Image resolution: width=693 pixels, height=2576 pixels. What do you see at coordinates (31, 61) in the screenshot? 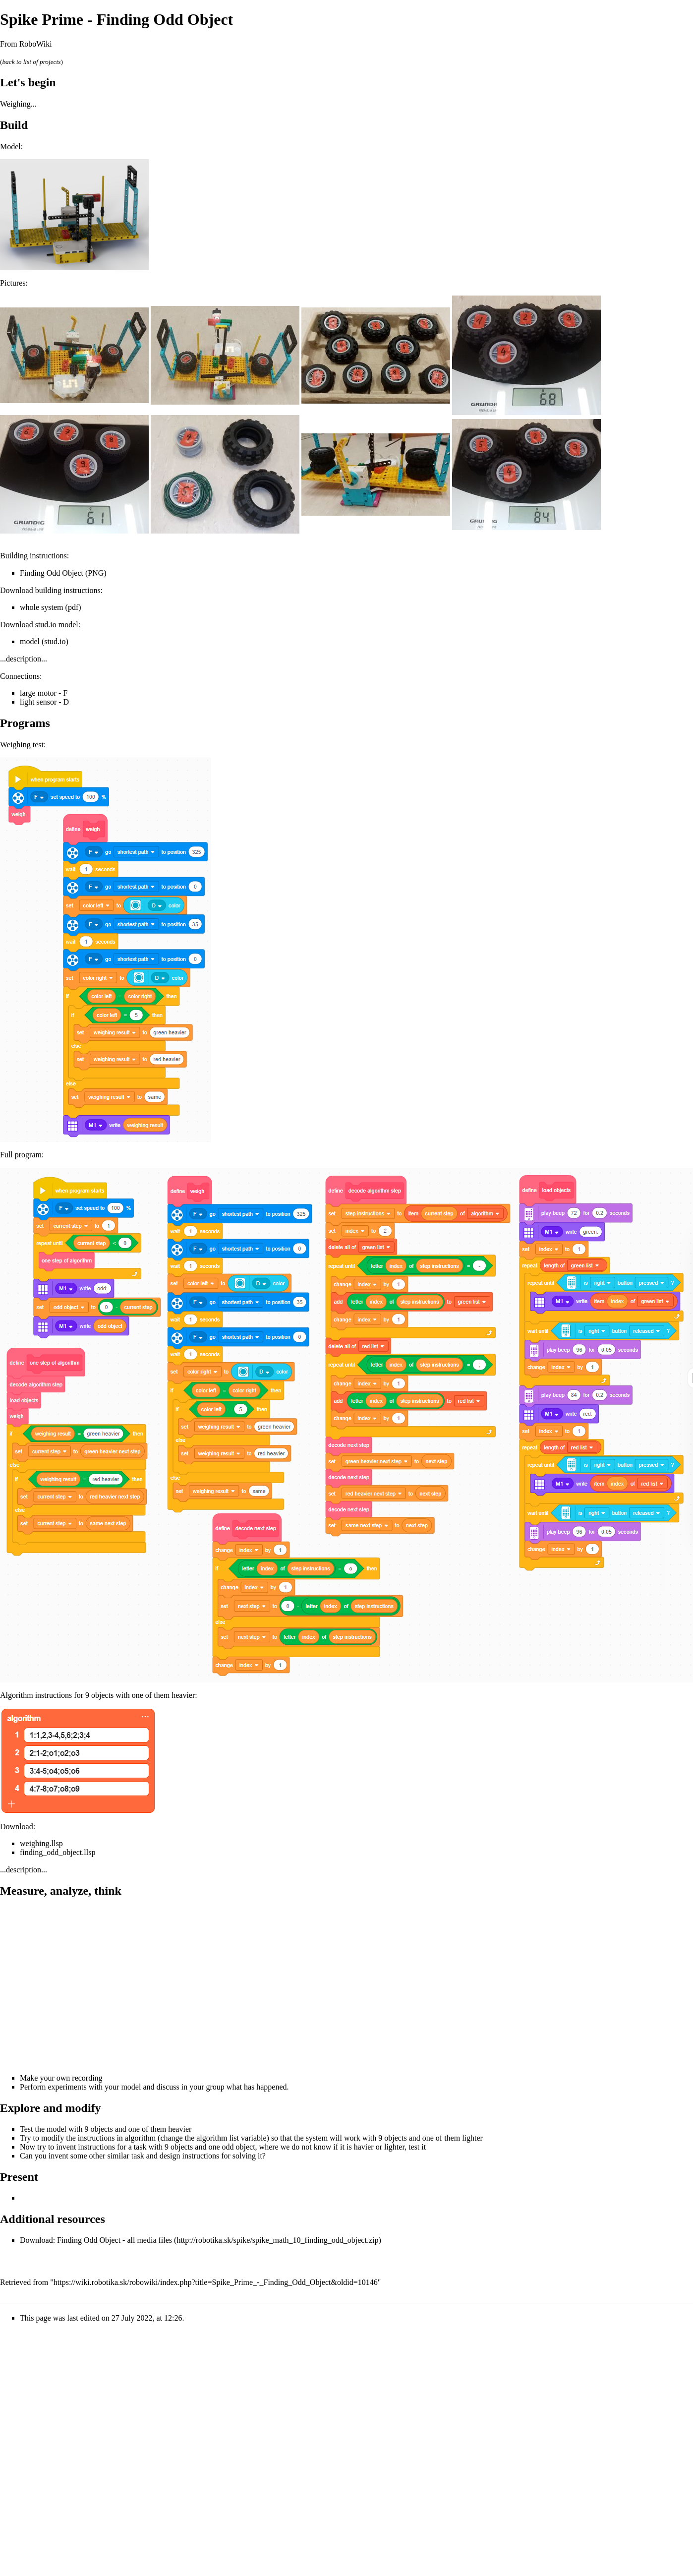
I see `back to list of projects` at bounding box center [31, 61].